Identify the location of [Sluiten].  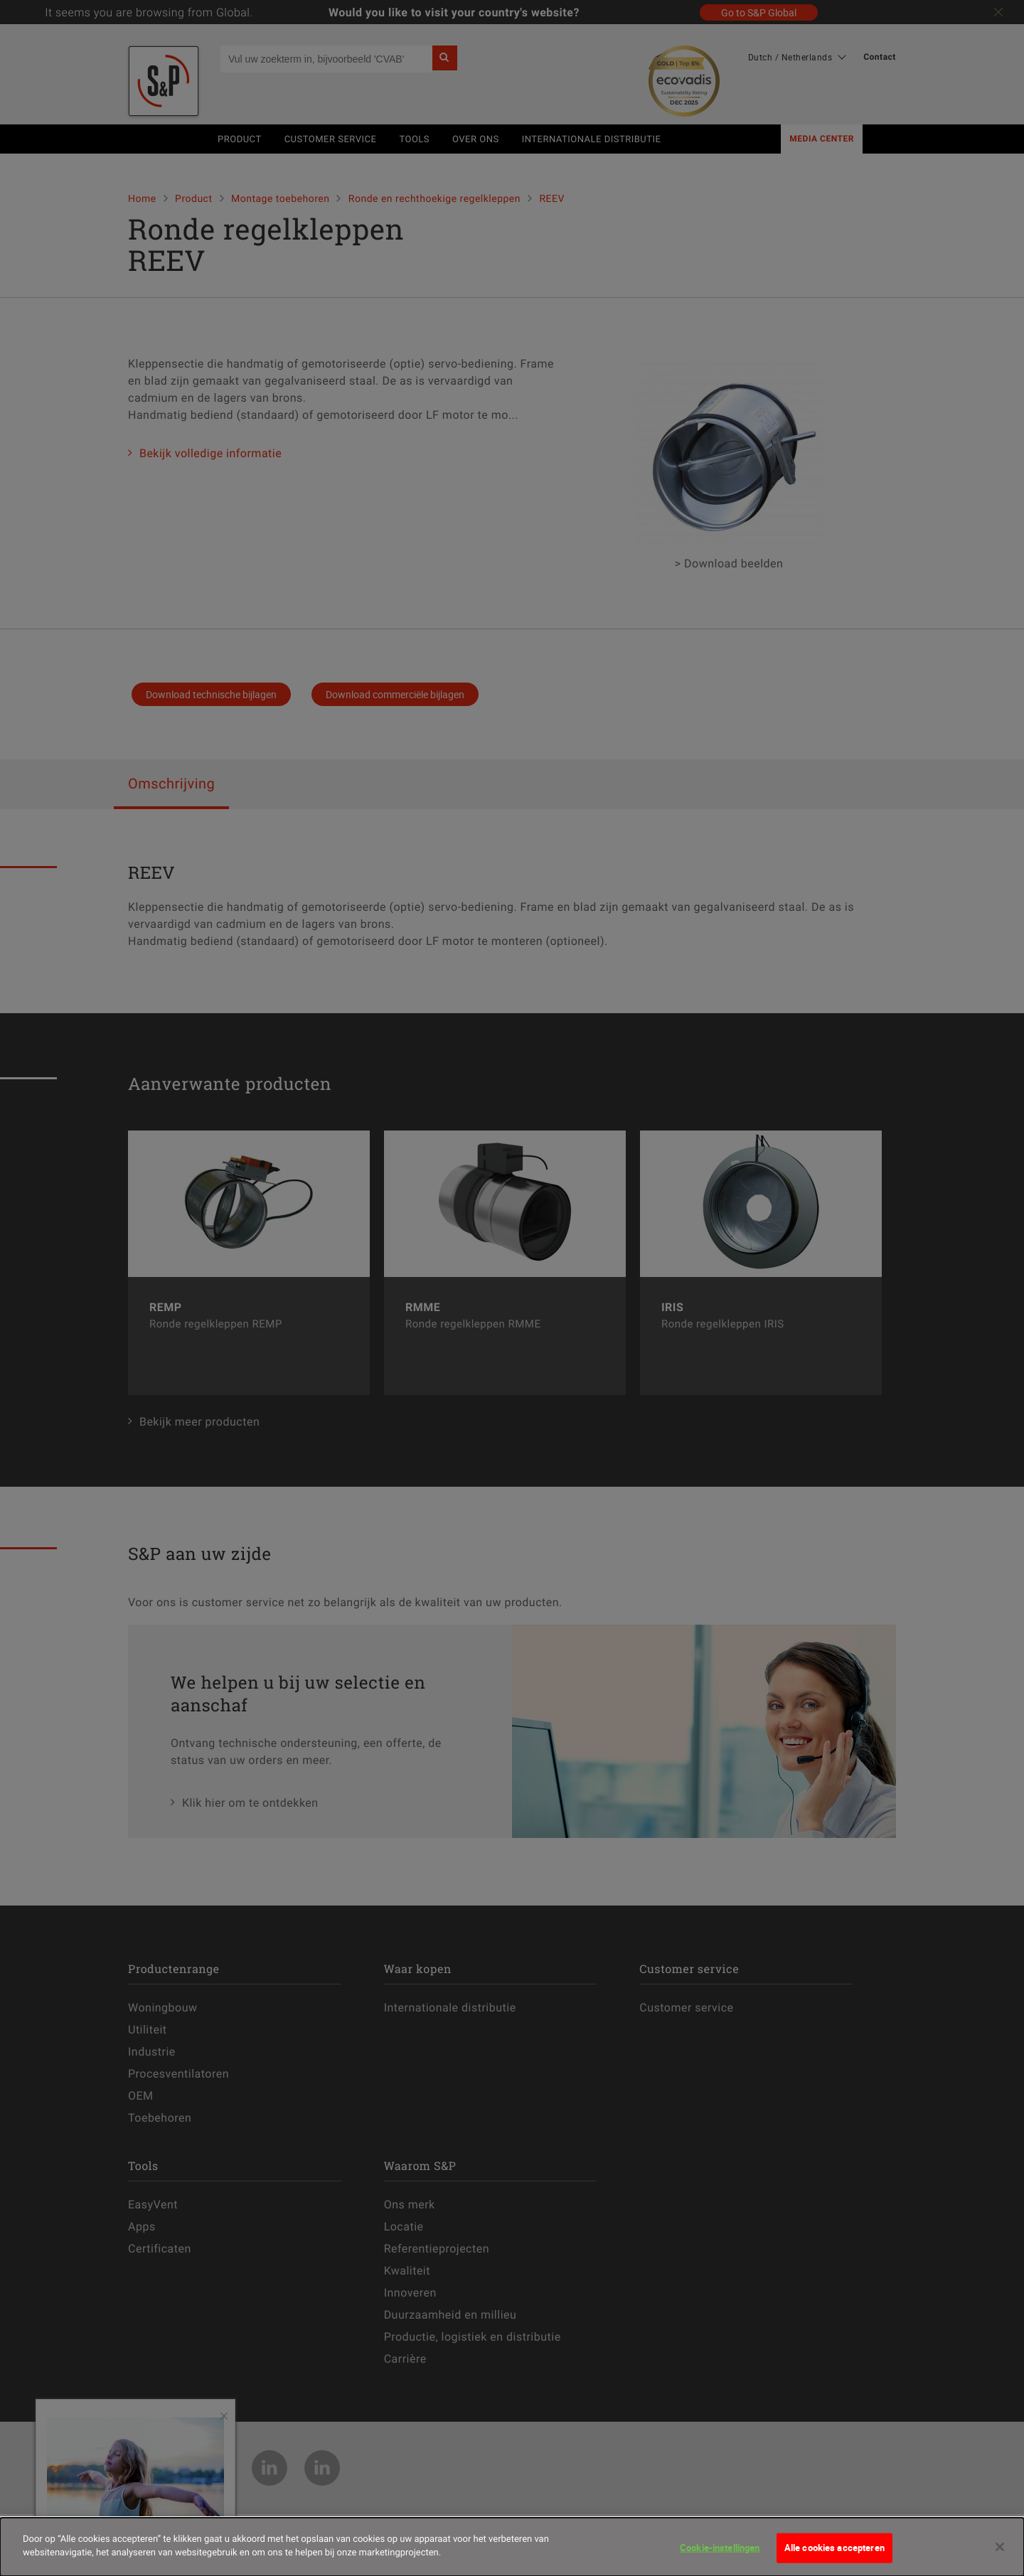
(999, 2548).